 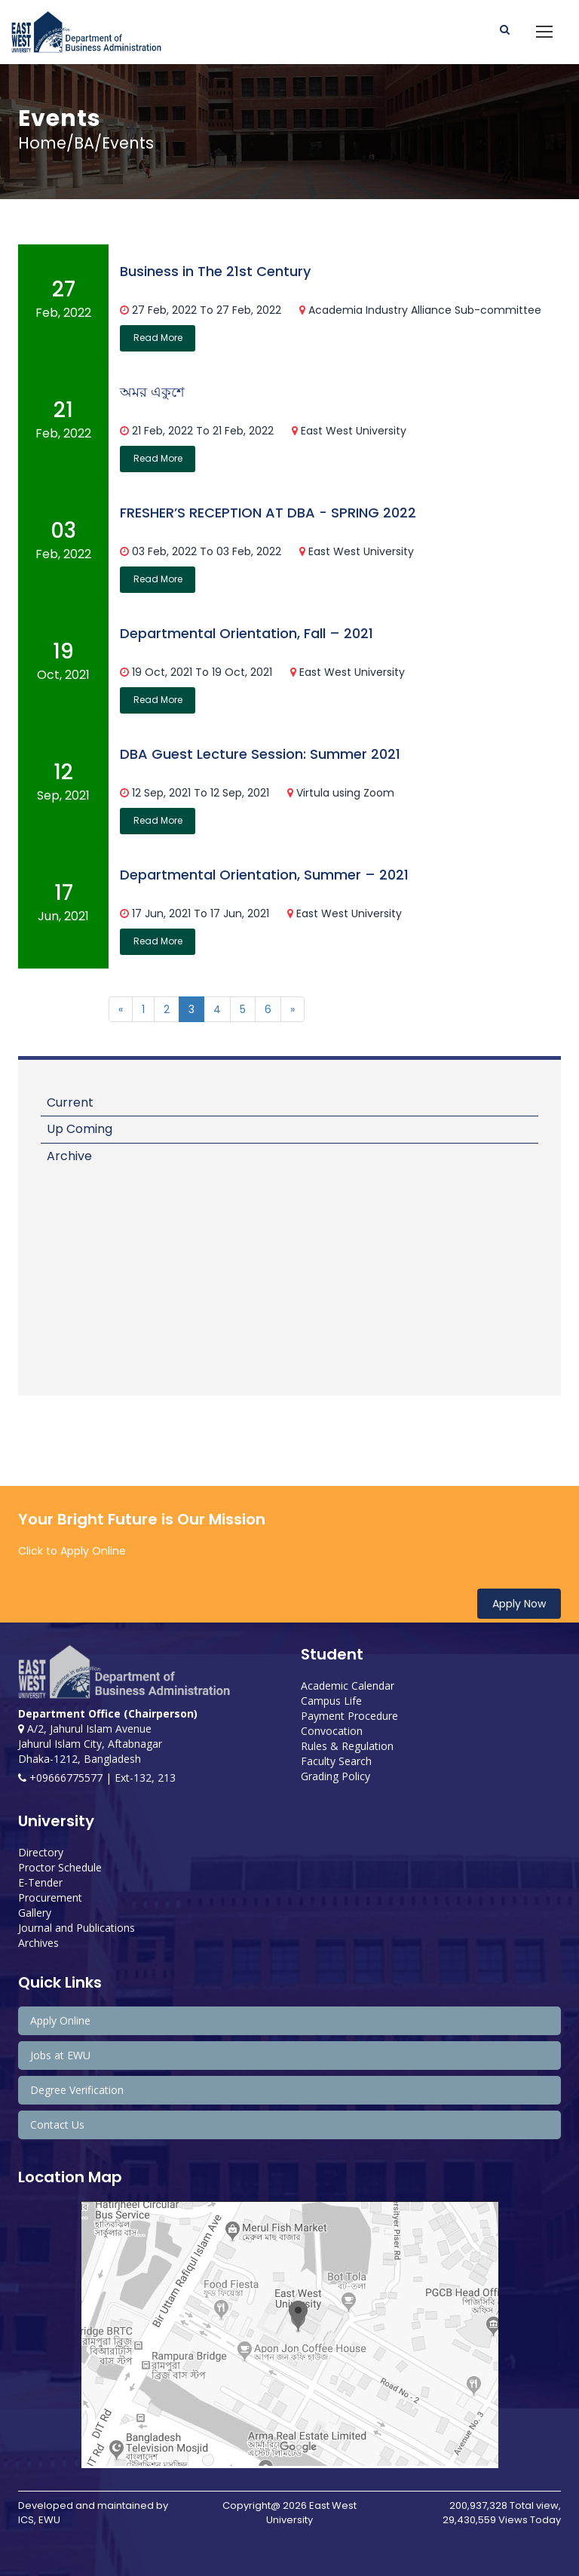 I want to click on E-Tender, so click(x=40, y=1882).